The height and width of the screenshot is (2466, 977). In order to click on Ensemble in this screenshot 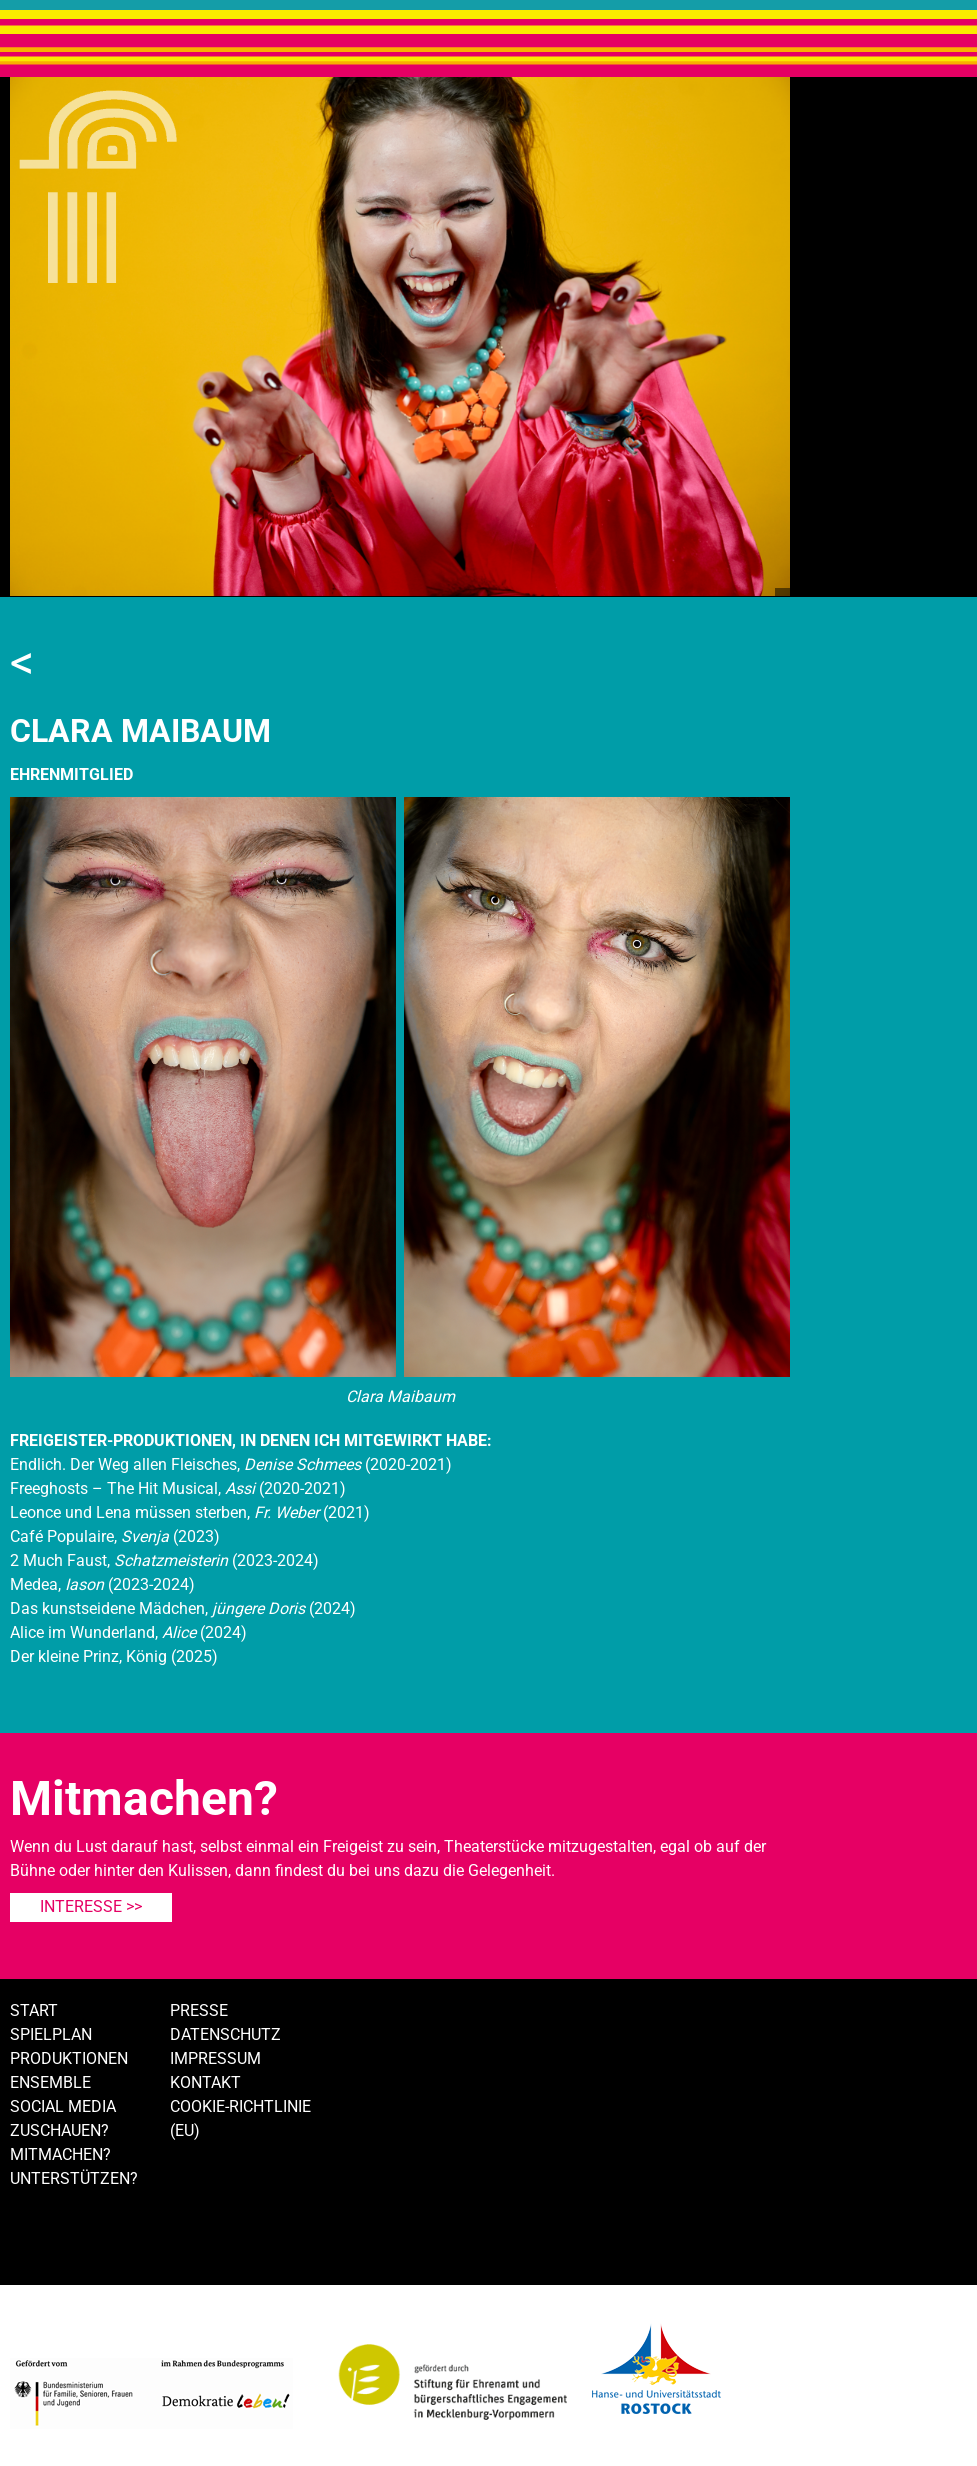, I will do `click(50, 2082)`.